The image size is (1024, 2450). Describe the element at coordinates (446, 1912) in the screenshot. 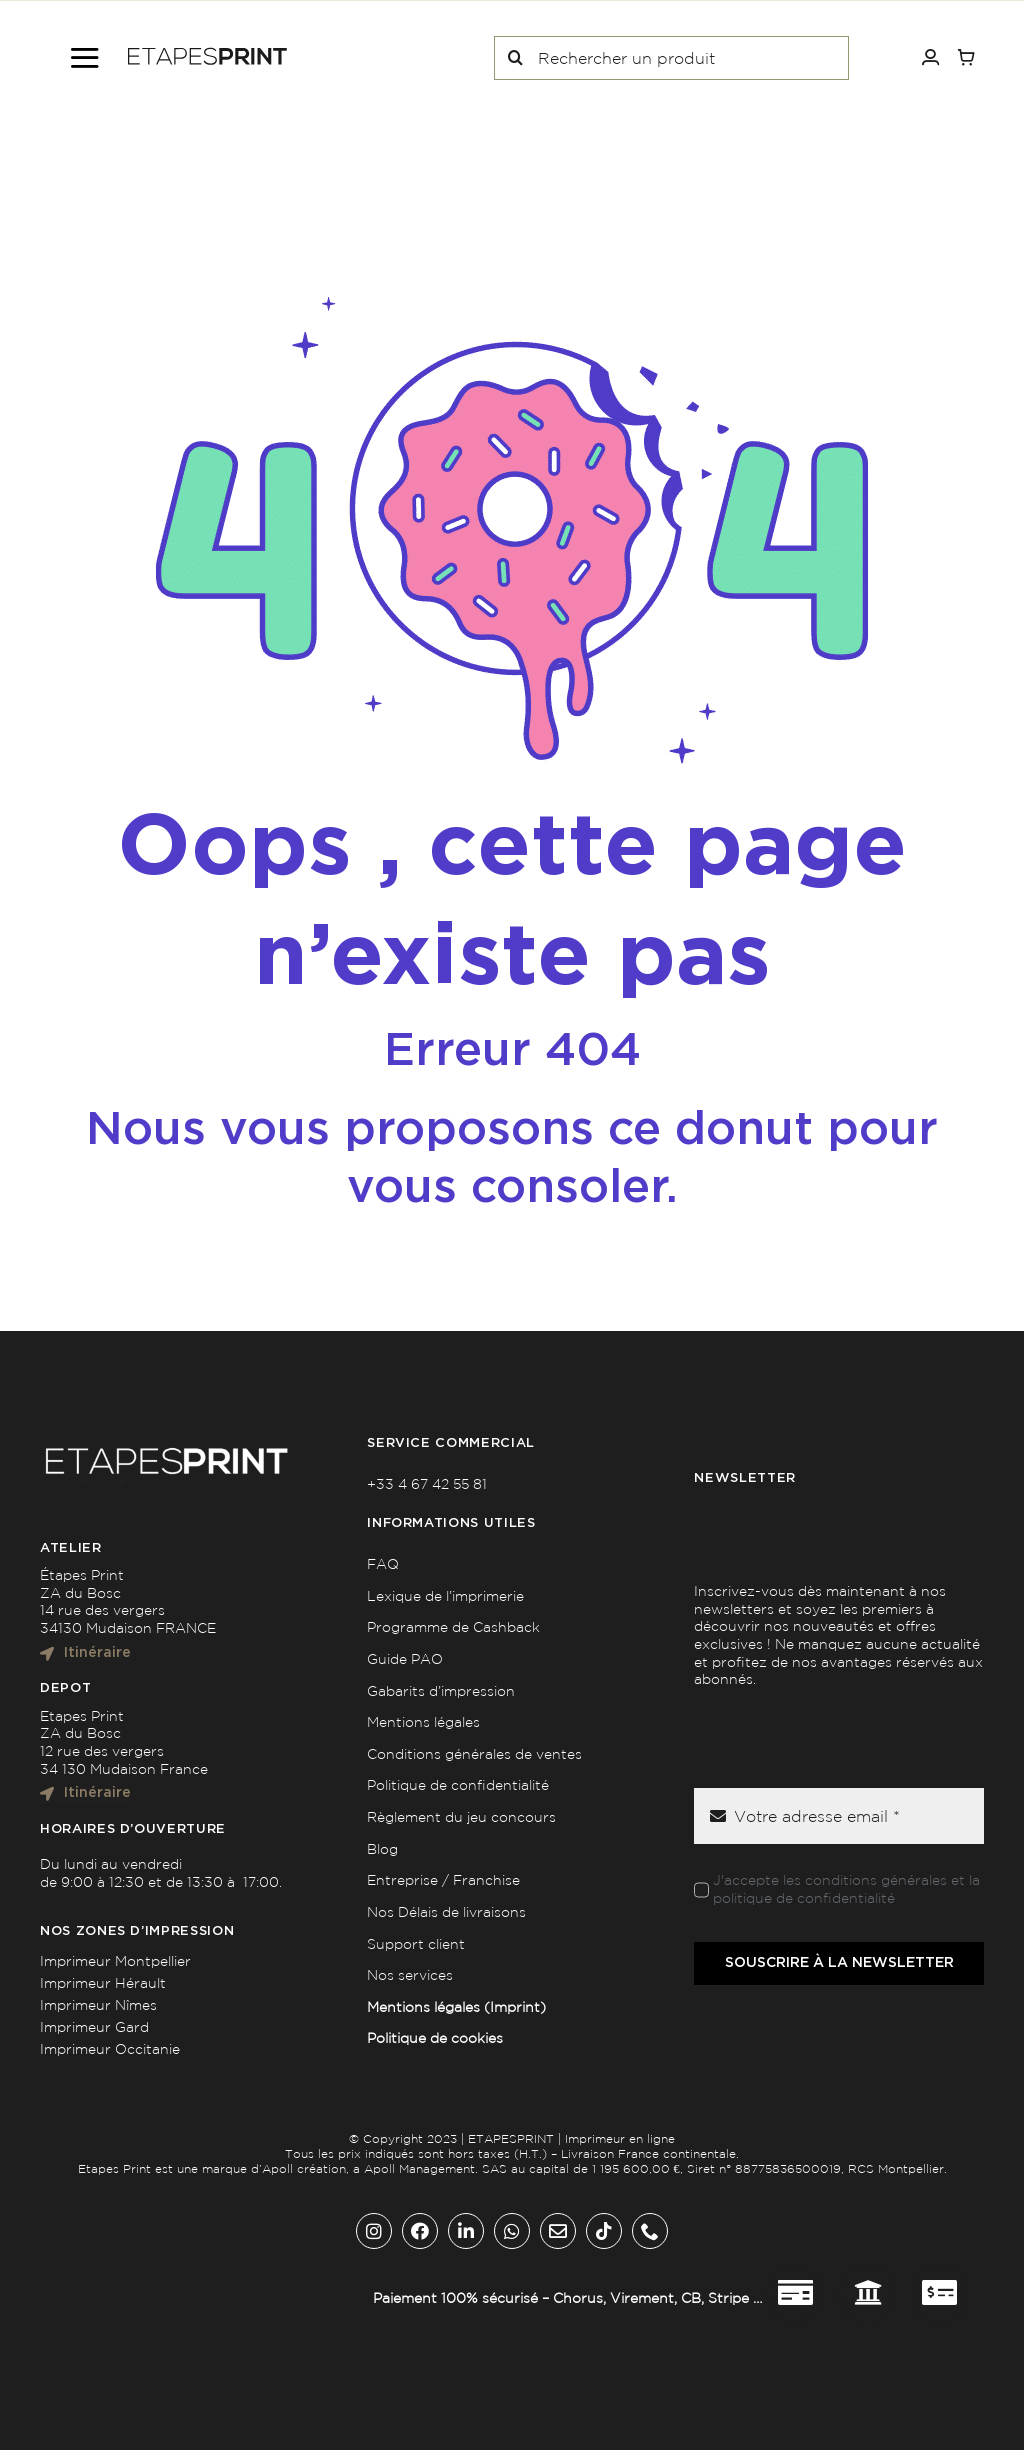

I see `Nos Délais de livraisons` at that location.